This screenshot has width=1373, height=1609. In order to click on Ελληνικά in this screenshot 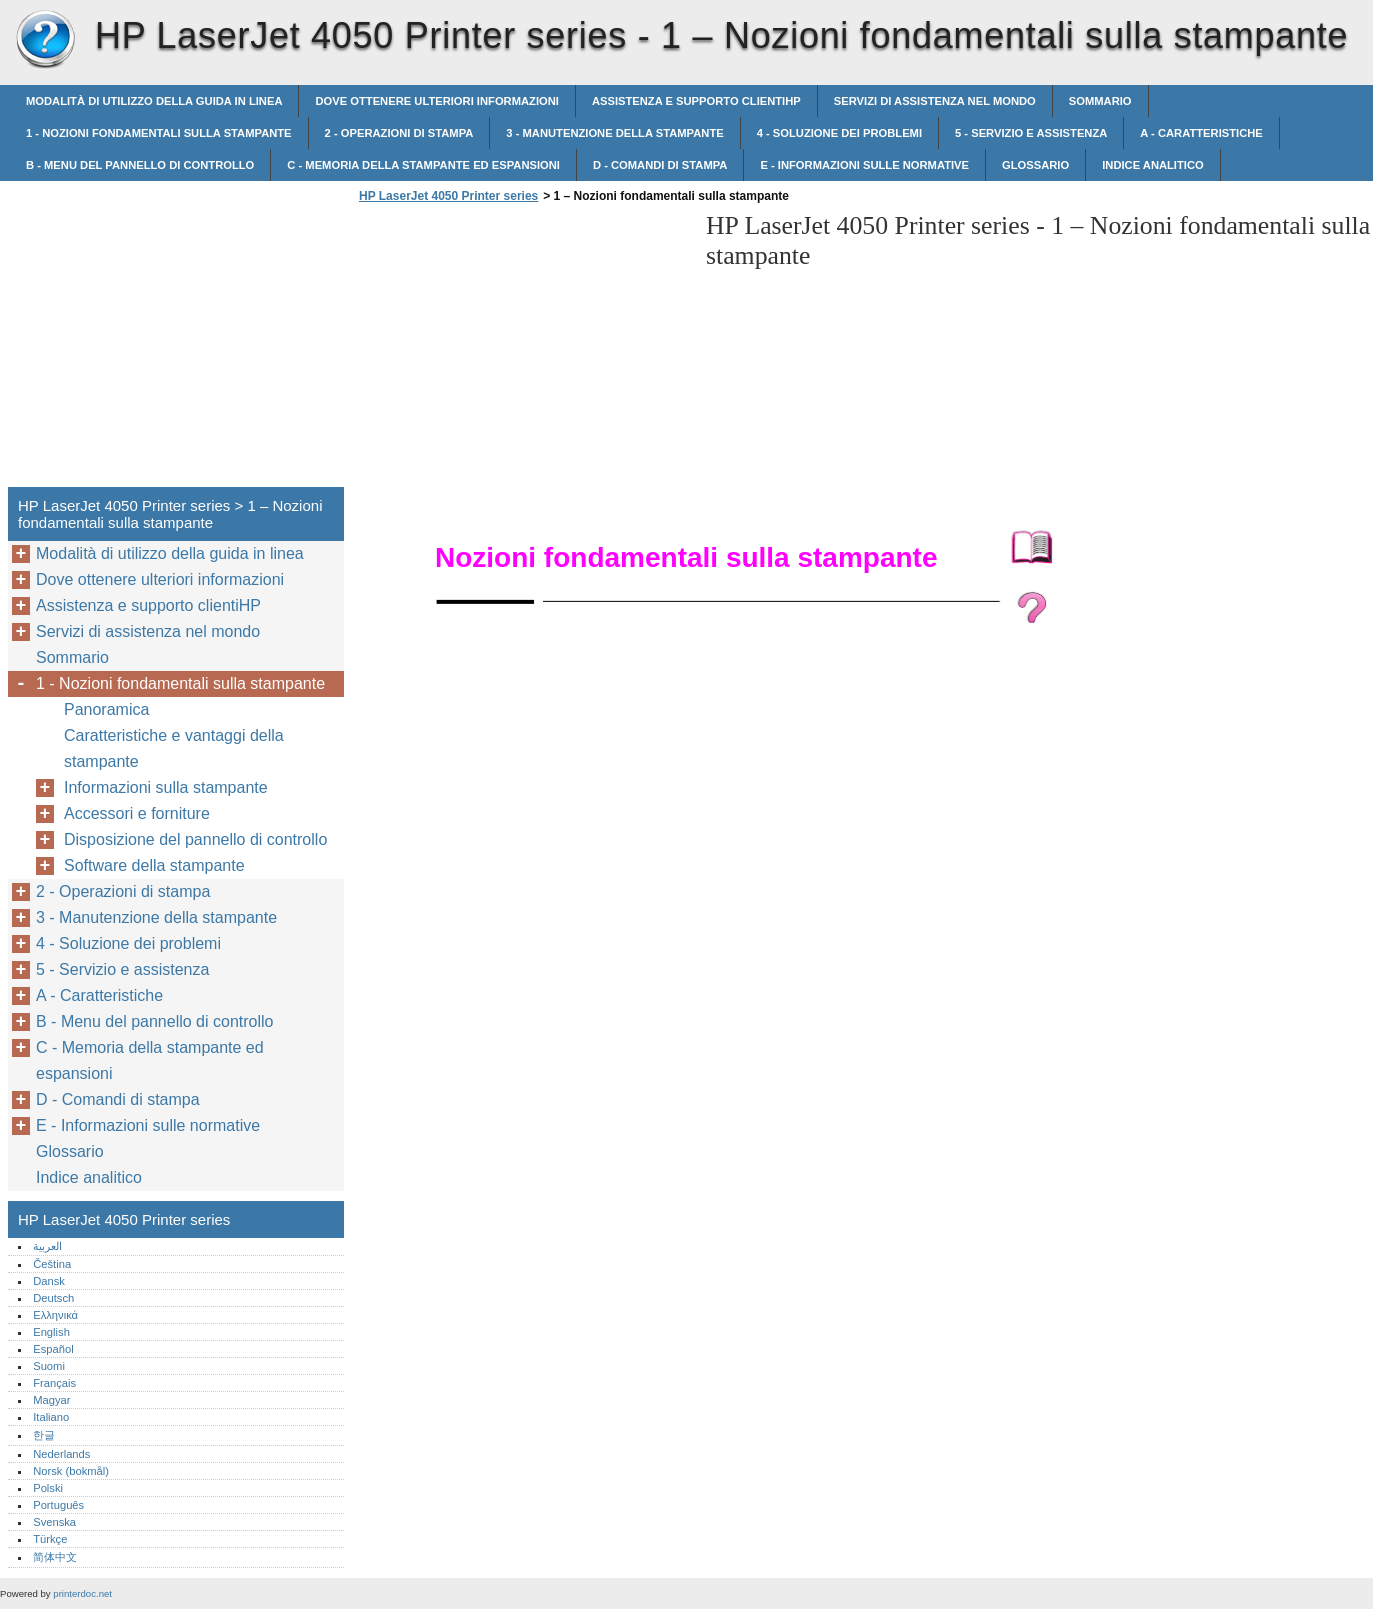, I will do `click(55, 1315)`.